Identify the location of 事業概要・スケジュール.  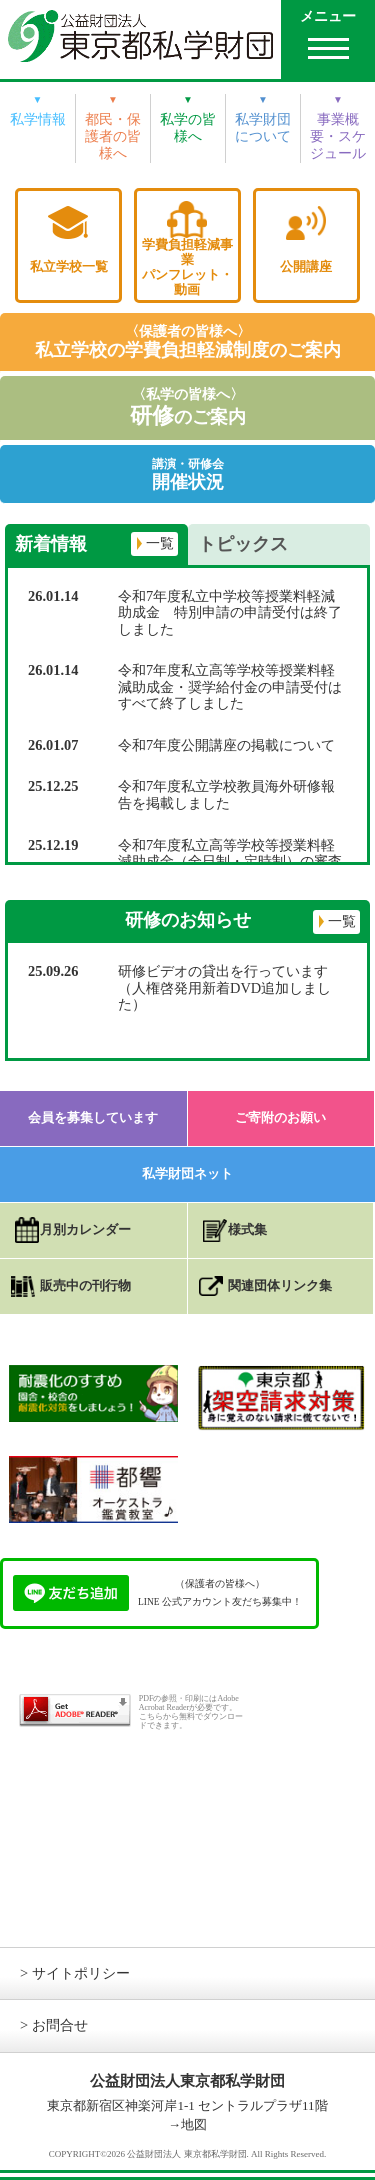
(338, 136).